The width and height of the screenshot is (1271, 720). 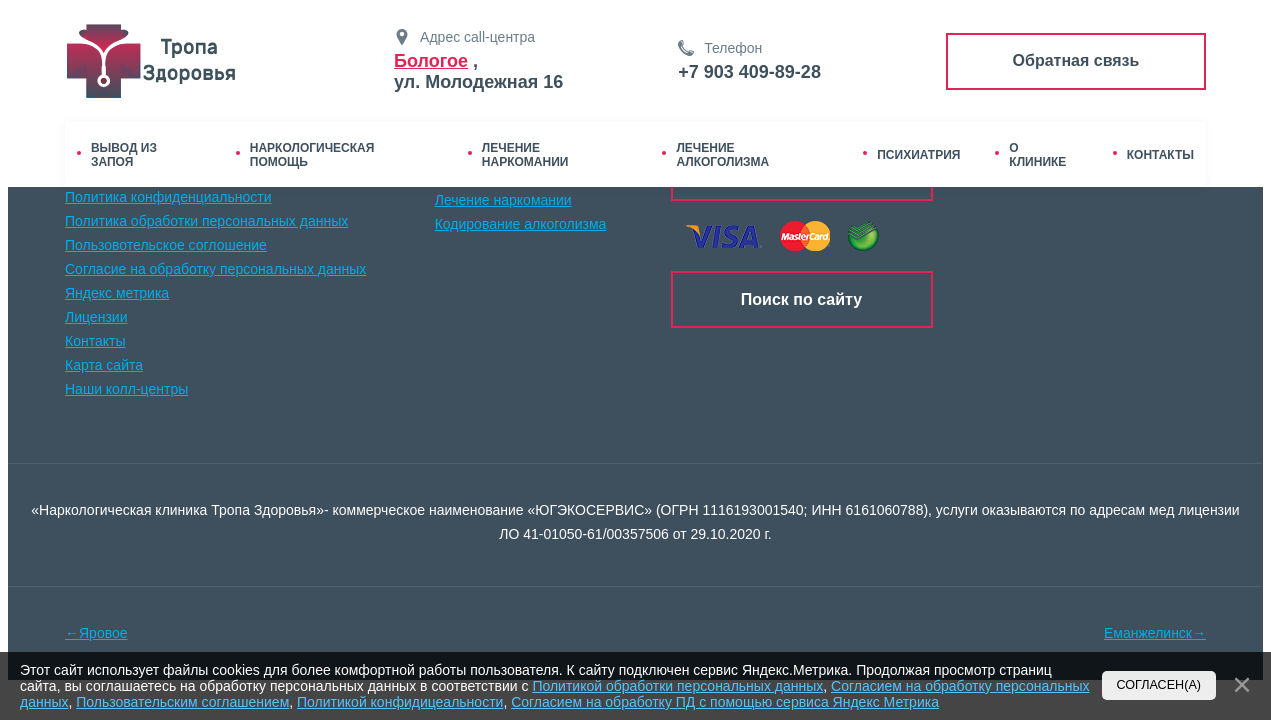 I want to click on Еманжелинск→, so click(x=1155, y=633).